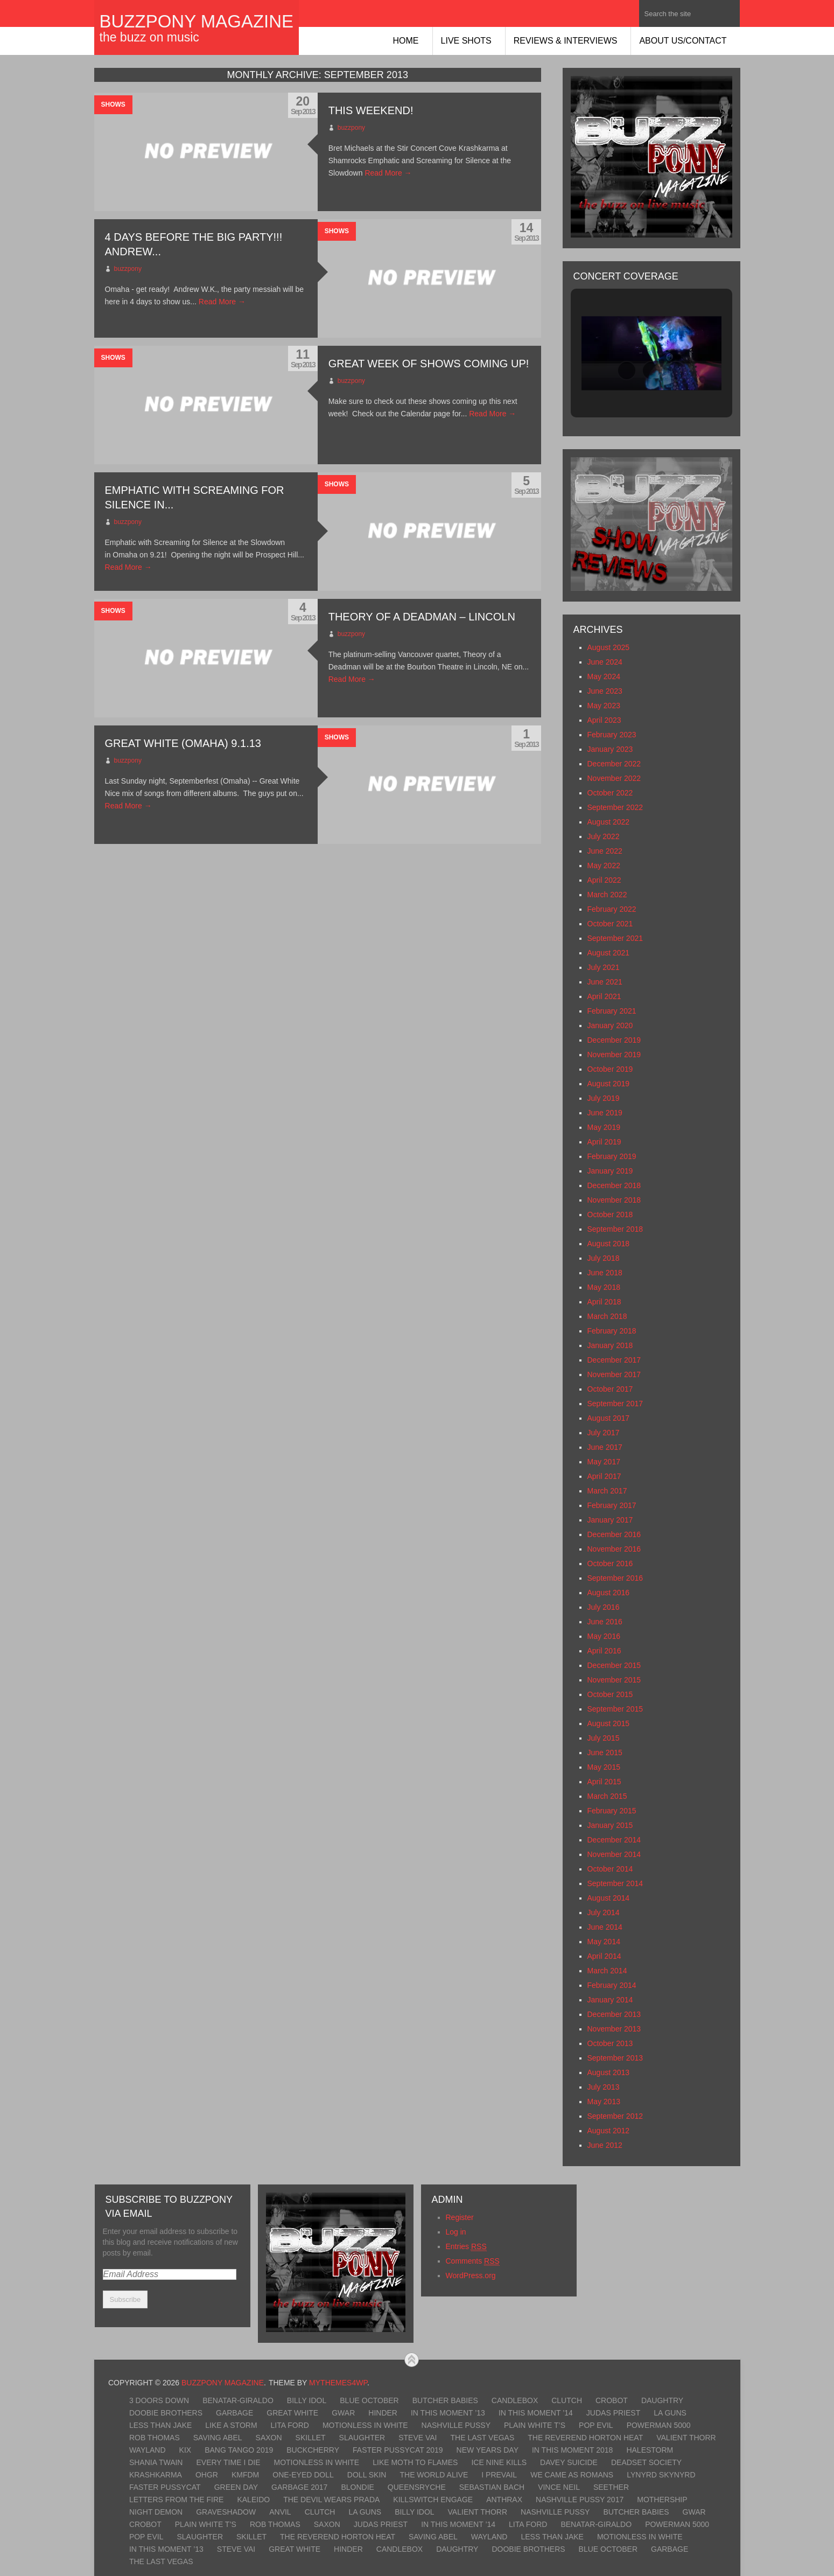 This screenshot has width=834, height=2576. Describe the element at coordinates (611, 1156) in the screenshot. I see `February 2019` at that location.